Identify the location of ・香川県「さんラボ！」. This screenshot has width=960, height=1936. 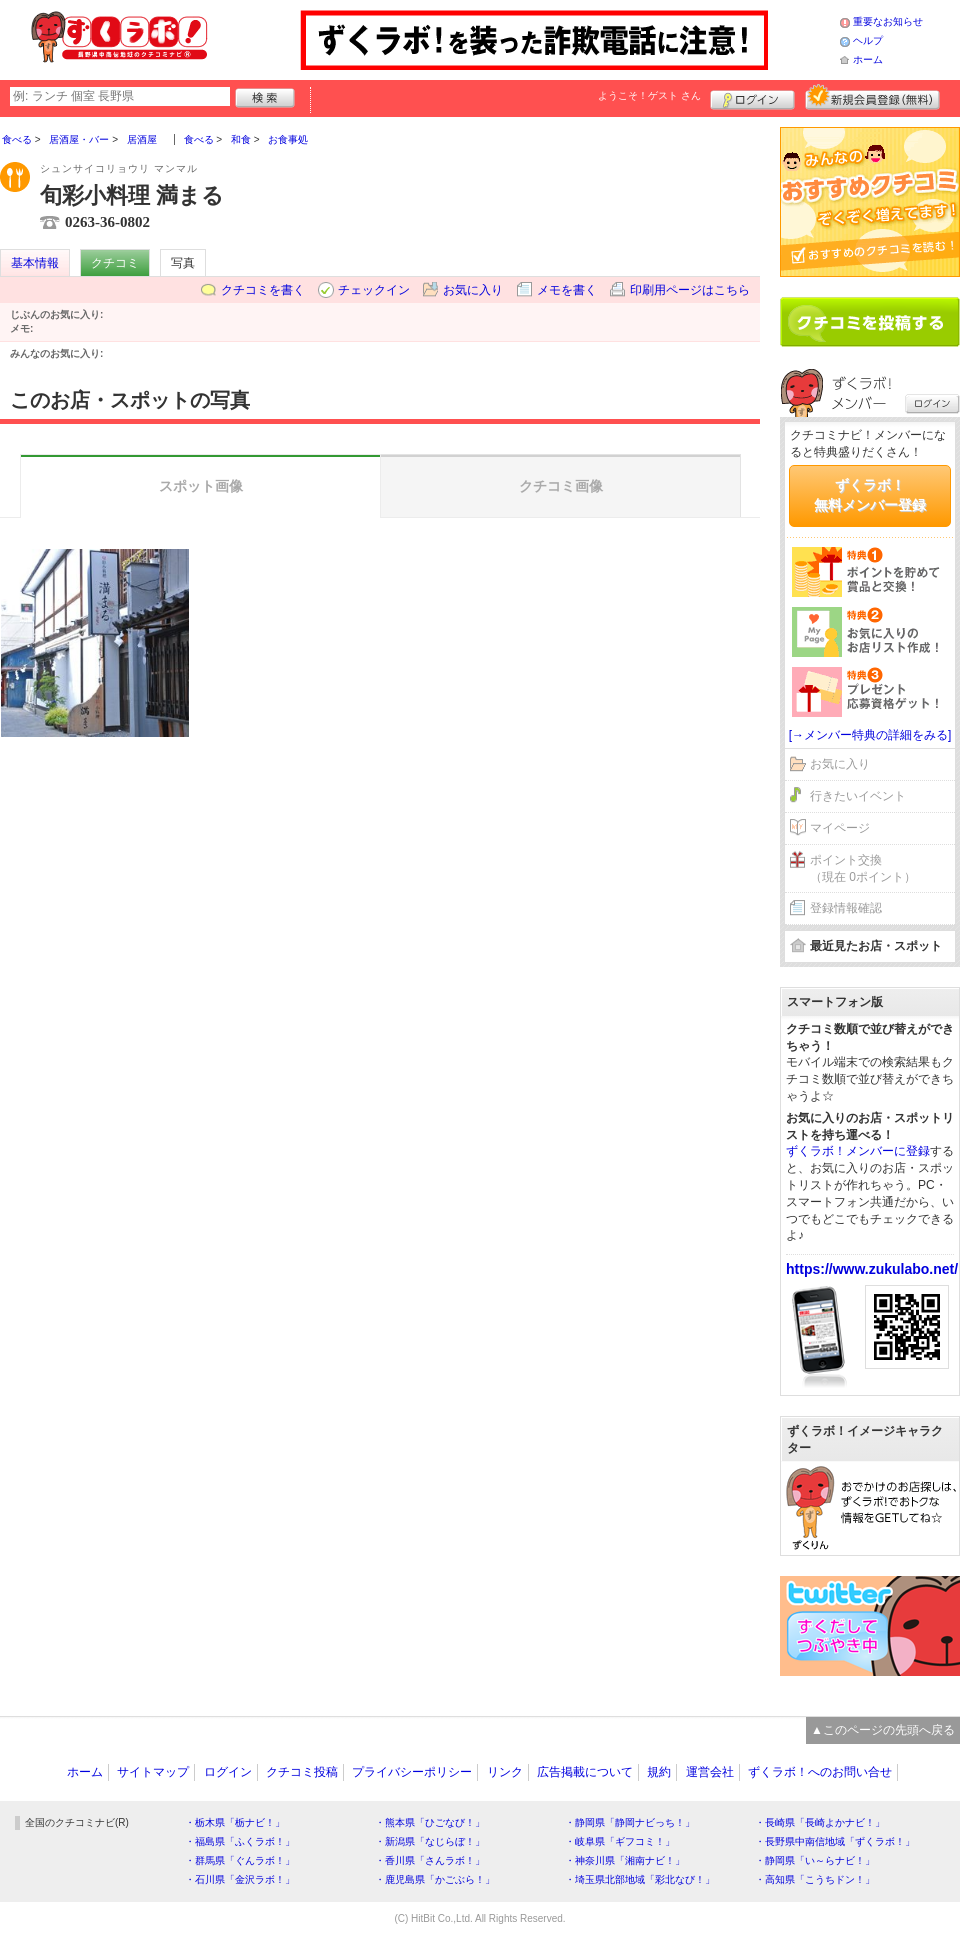
(430, 1860).